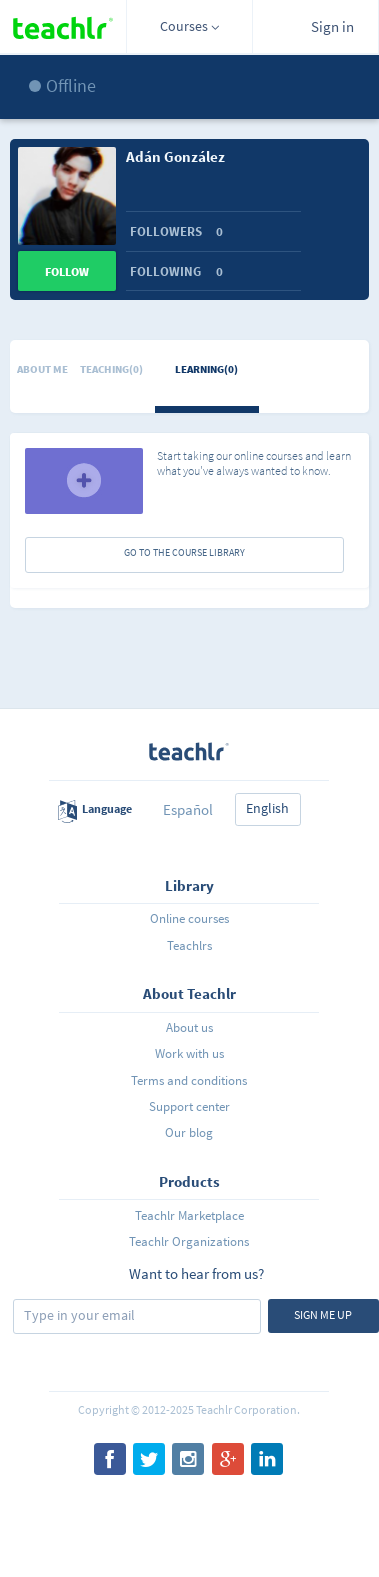  What do you see at coordinates (267, 808) in the screenshot?
I see `English` at bounding box center [267, 808].